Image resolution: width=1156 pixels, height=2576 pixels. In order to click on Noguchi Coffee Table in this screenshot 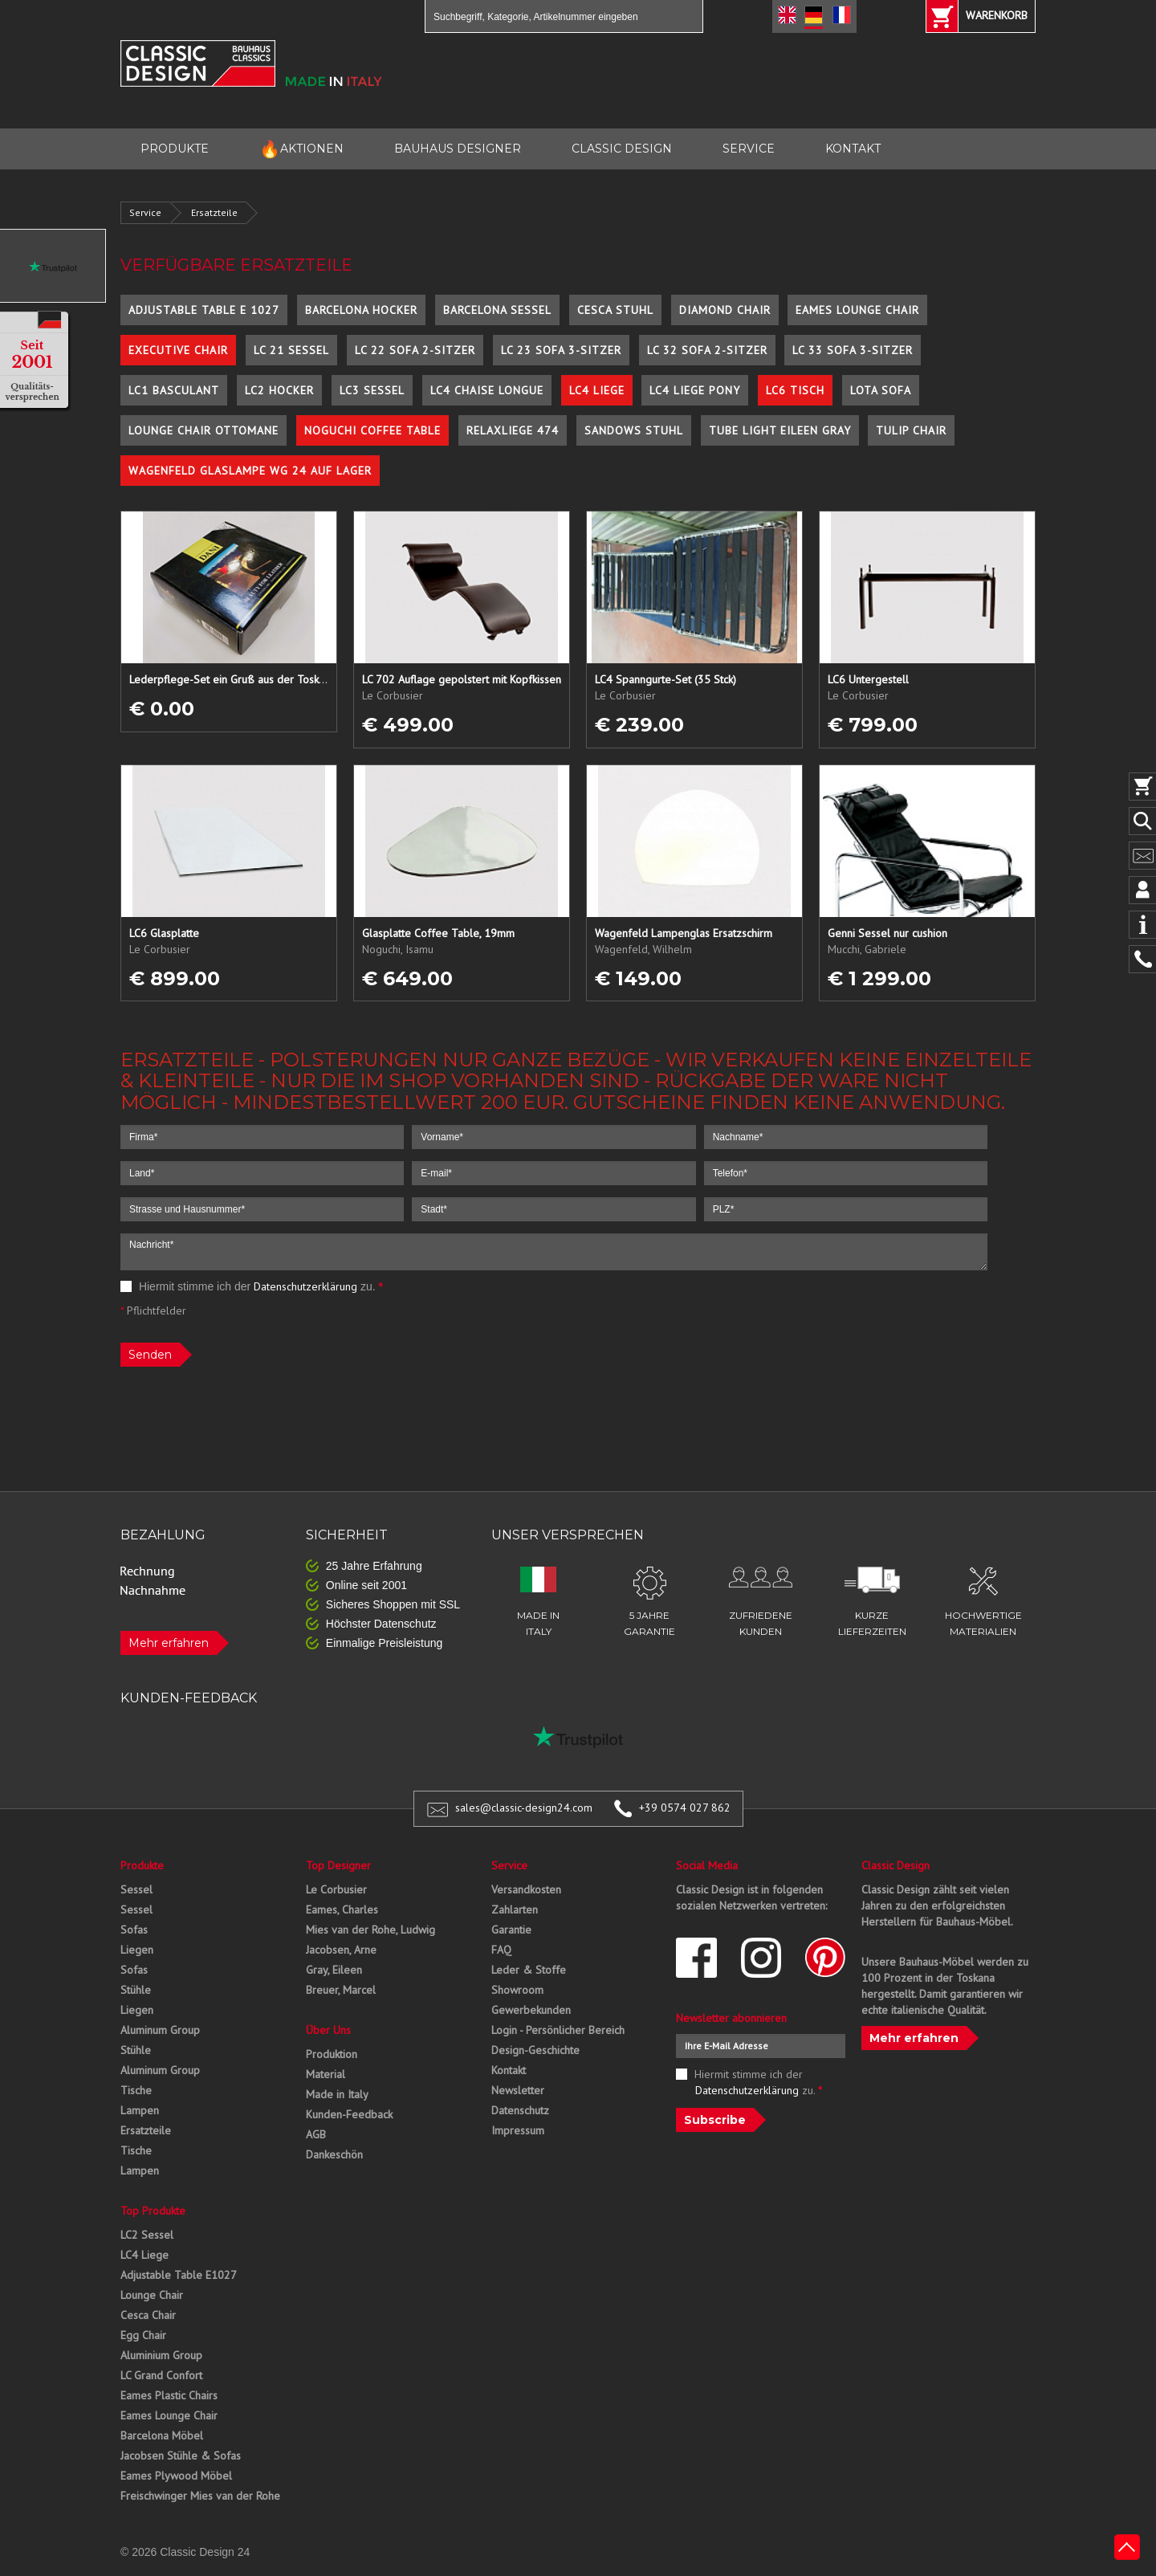, I will do `click(372, 430)`.